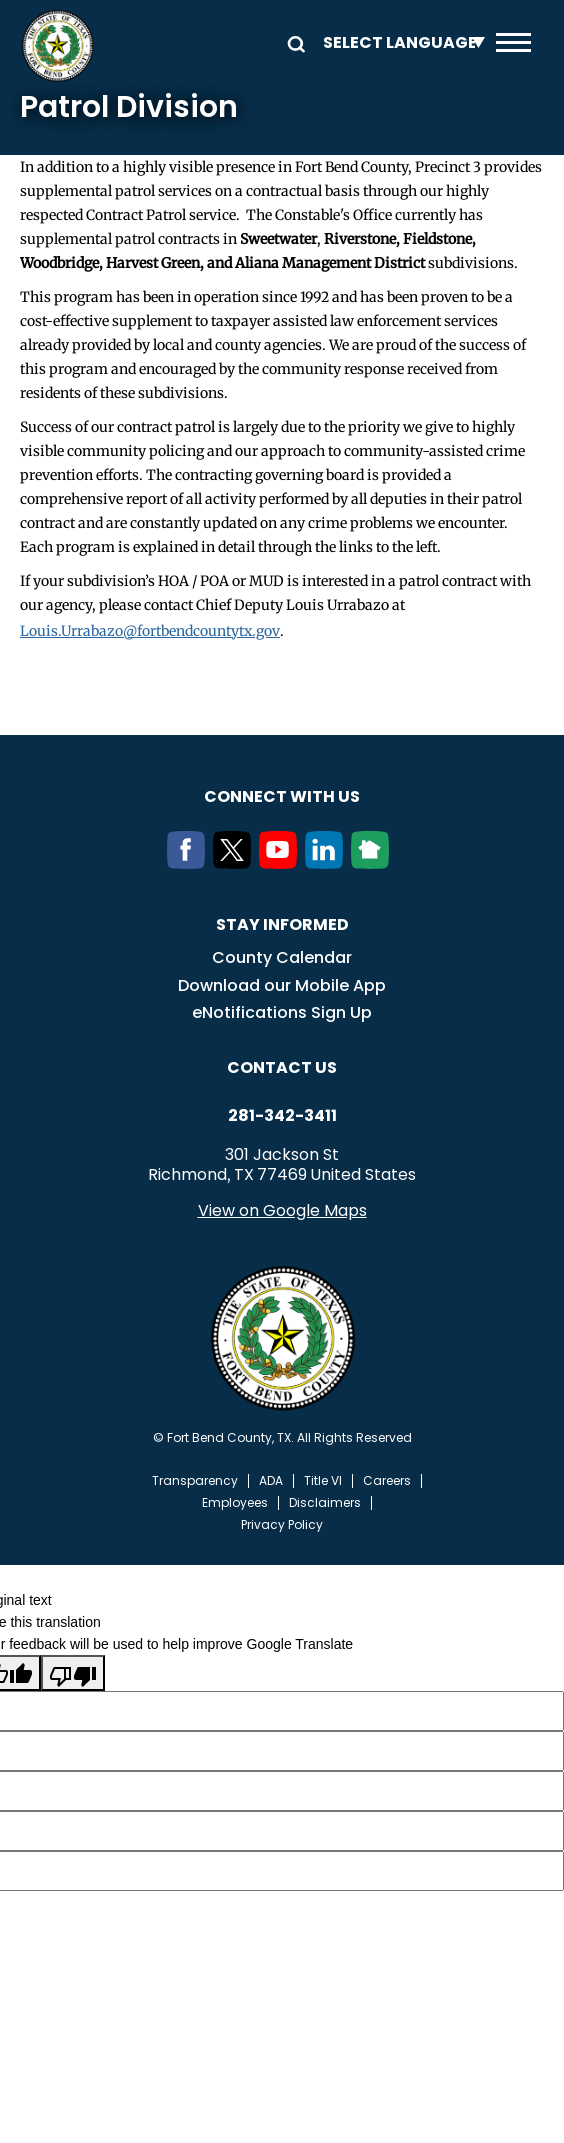  What do you see at coordinates (323, 1481) in the screenshot?
I see `Title VI` at bounding box center [323, 1481].